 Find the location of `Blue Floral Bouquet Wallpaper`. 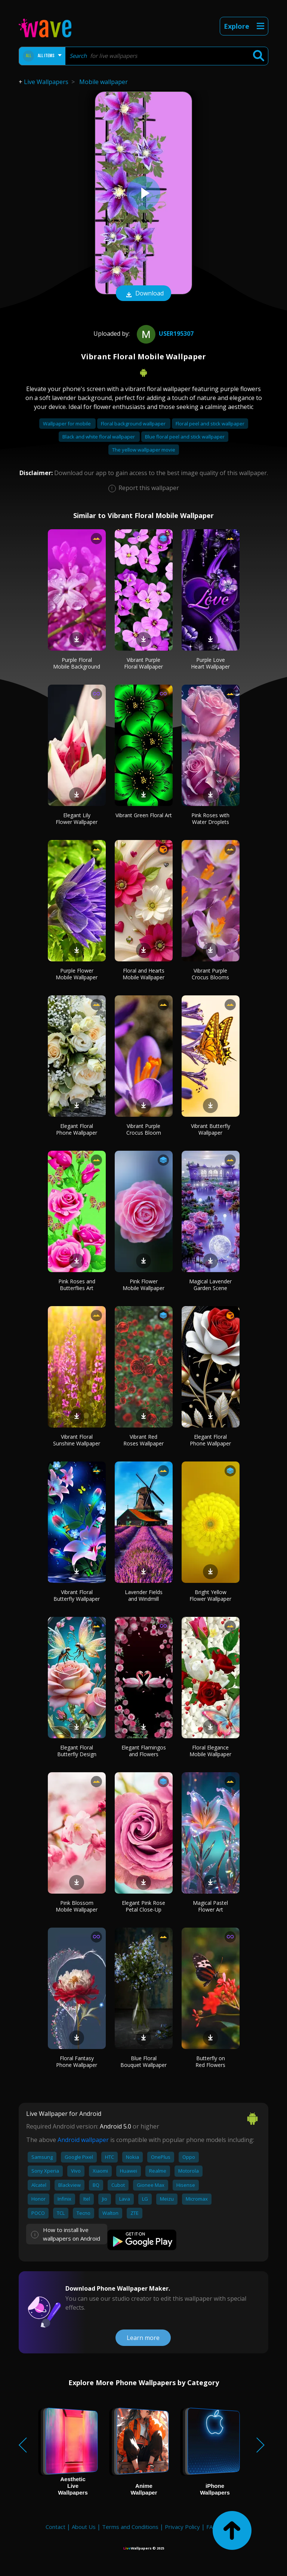

Blue Floral Bouquet Wallpaper is located at coordinates (143, 2061).